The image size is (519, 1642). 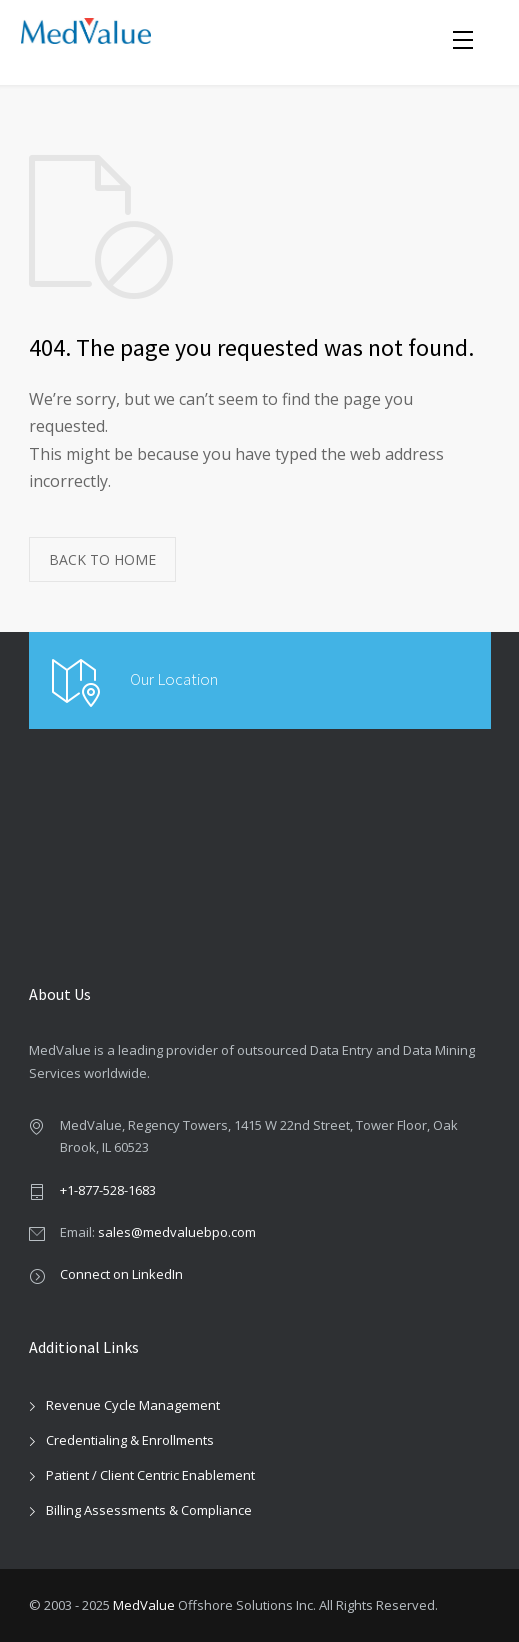 I want to click on Revenue Cycle Management, so click(x=133, y=1405).